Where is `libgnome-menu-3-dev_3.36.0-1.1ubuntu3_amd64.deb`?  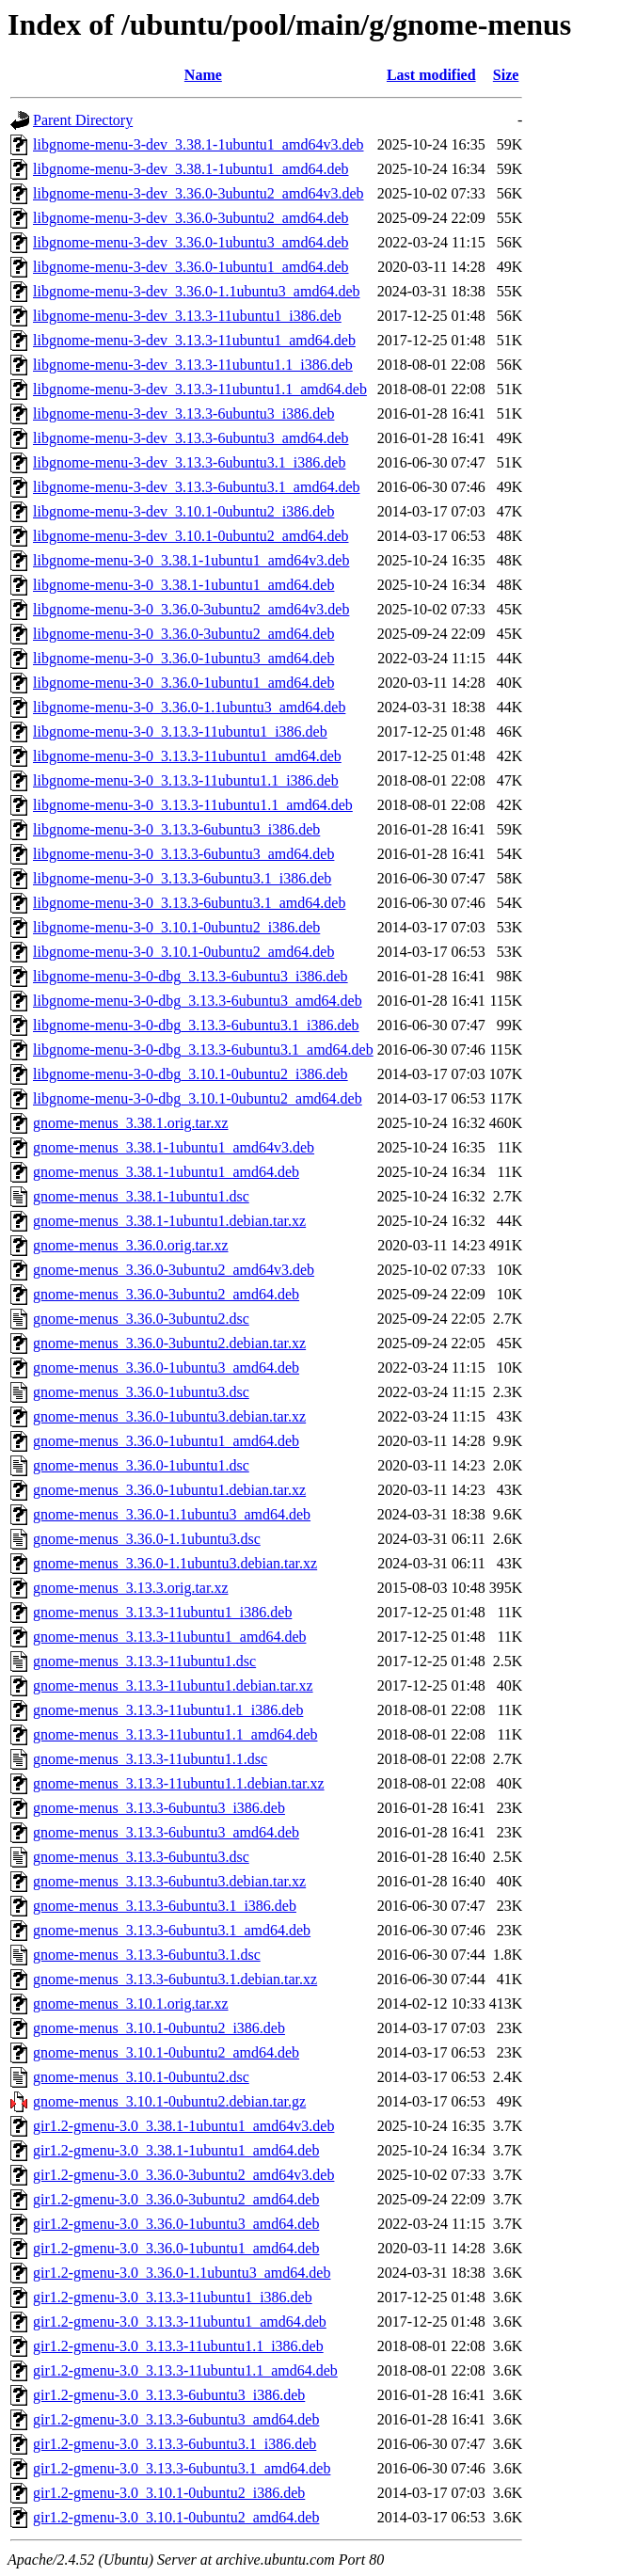
libgnome-menu-3-dev_3.36.0-1.1ubuntu3_amd64.deb is located at coordinates (196, 291).